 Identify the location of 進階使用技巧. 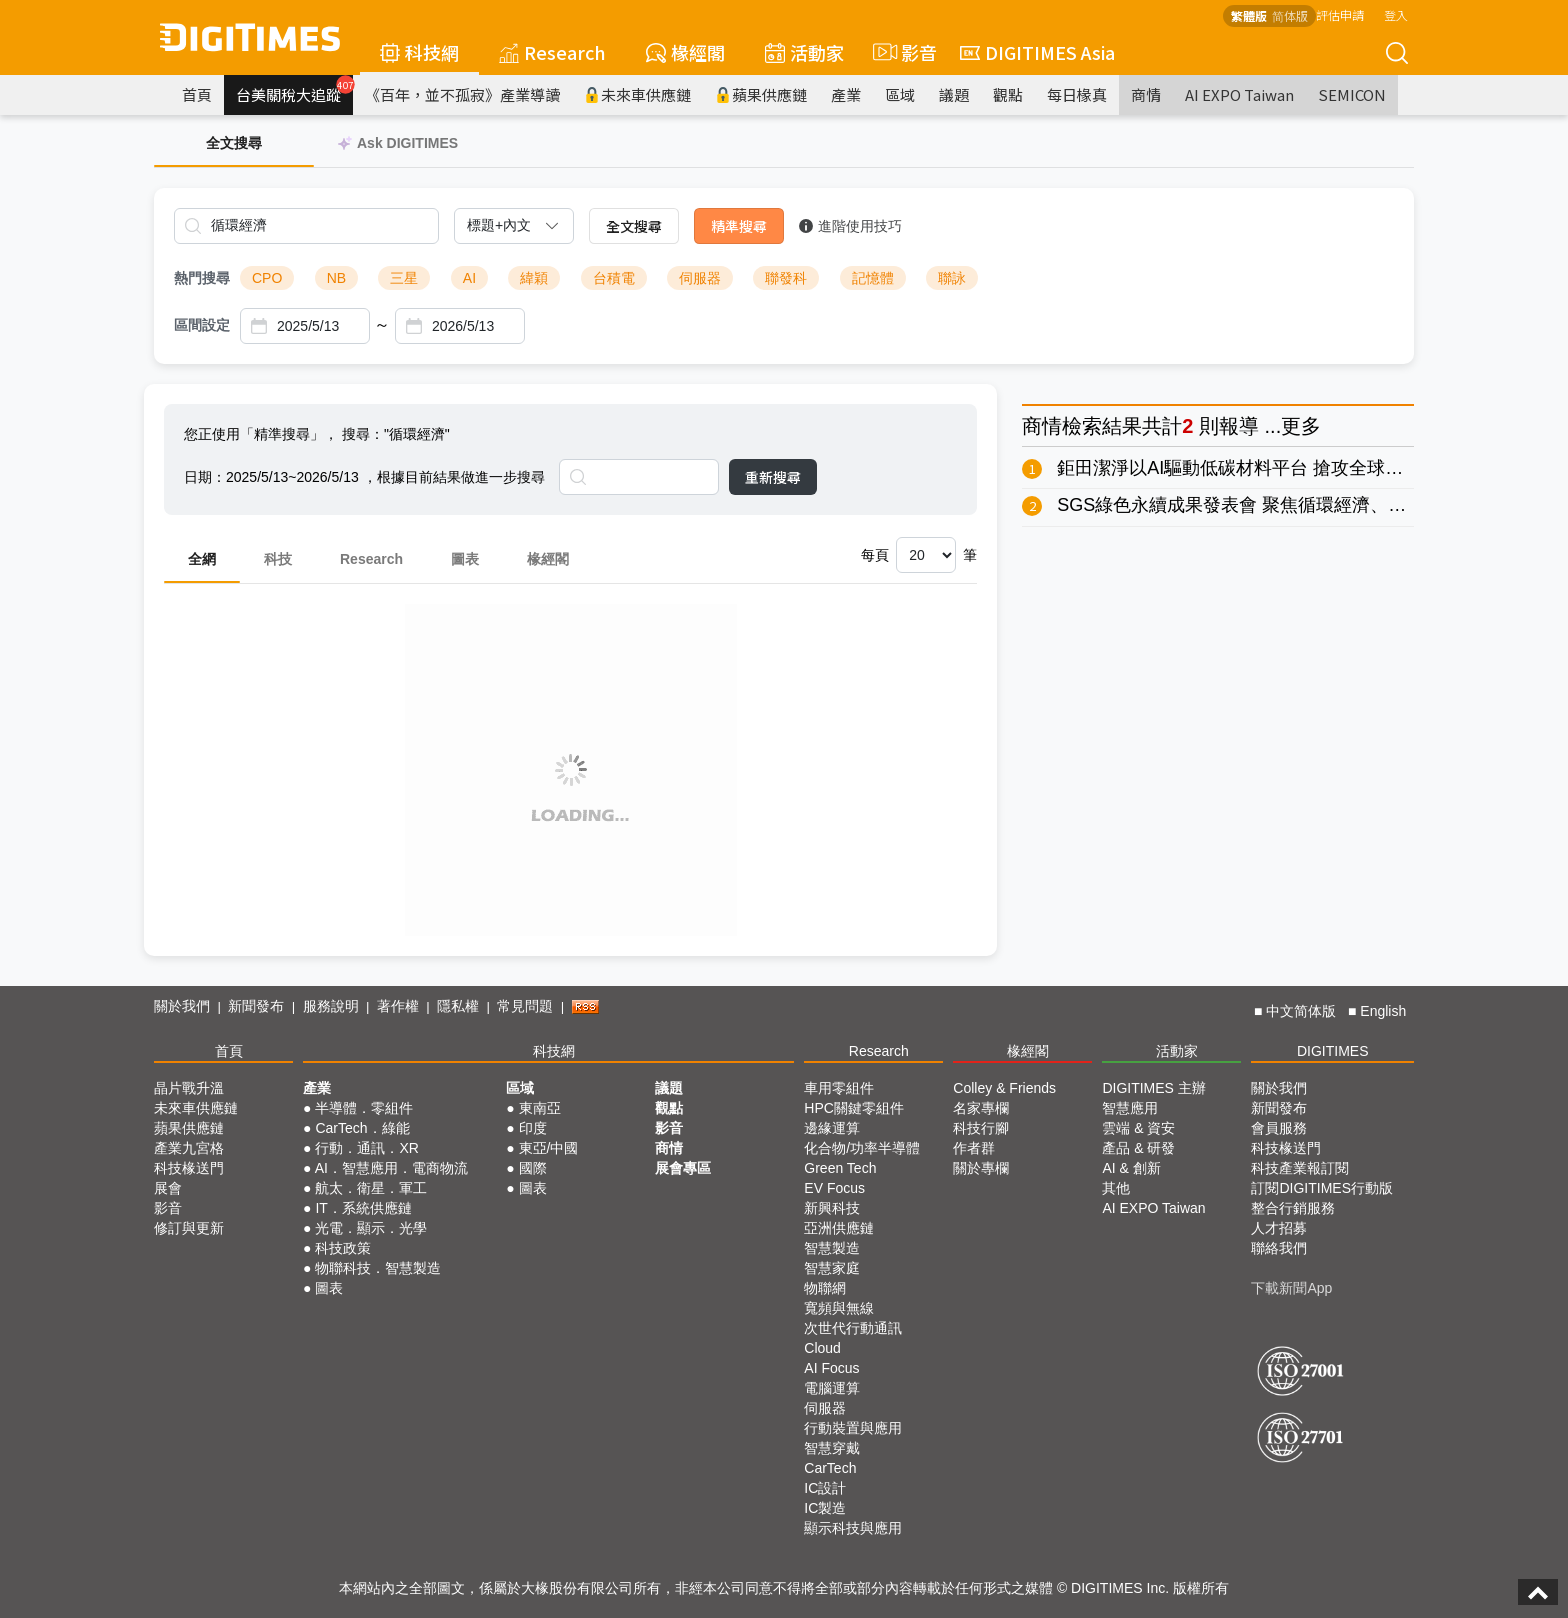
(850, 226).